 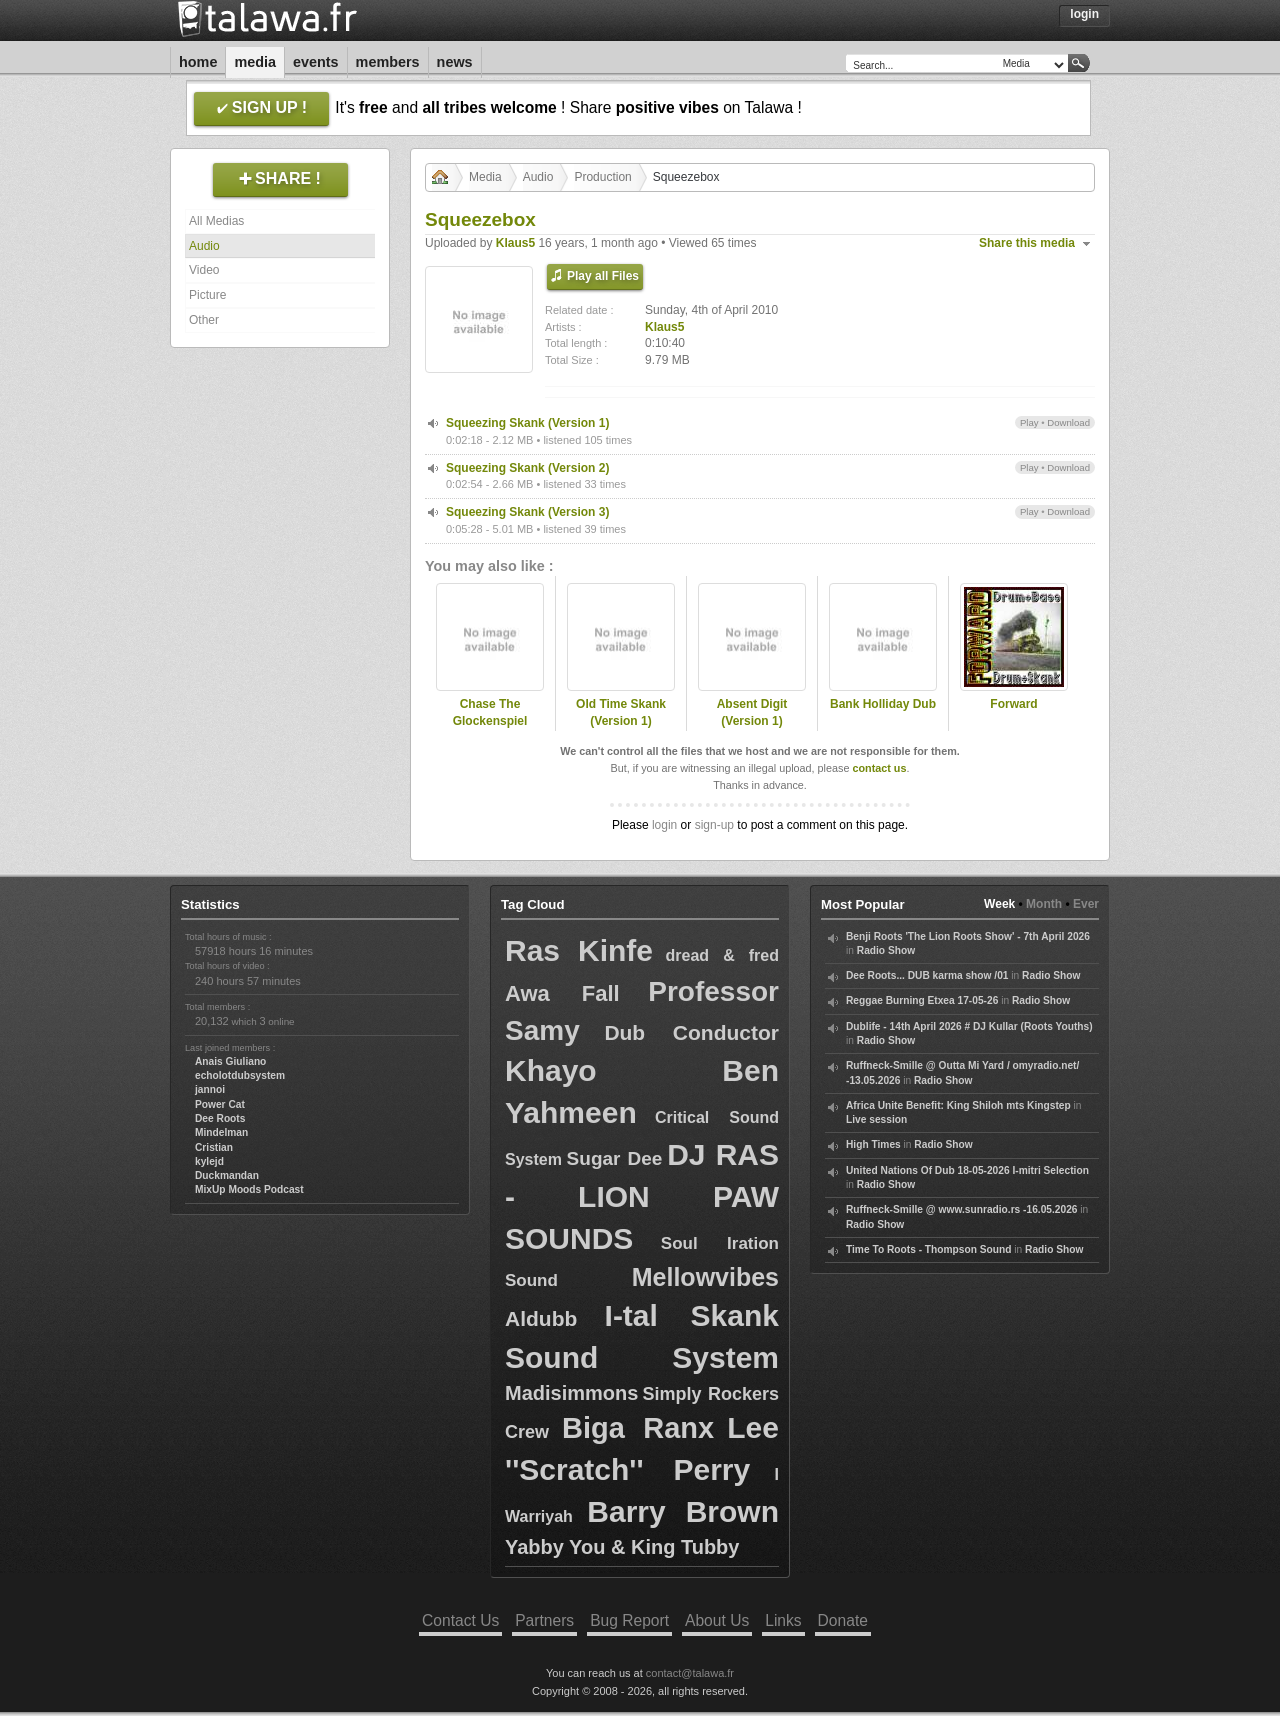 What do you see at coordinates (691, 1032) in the screenshot?
I see `Dub Conductor` at bounding box center [691, 1032].